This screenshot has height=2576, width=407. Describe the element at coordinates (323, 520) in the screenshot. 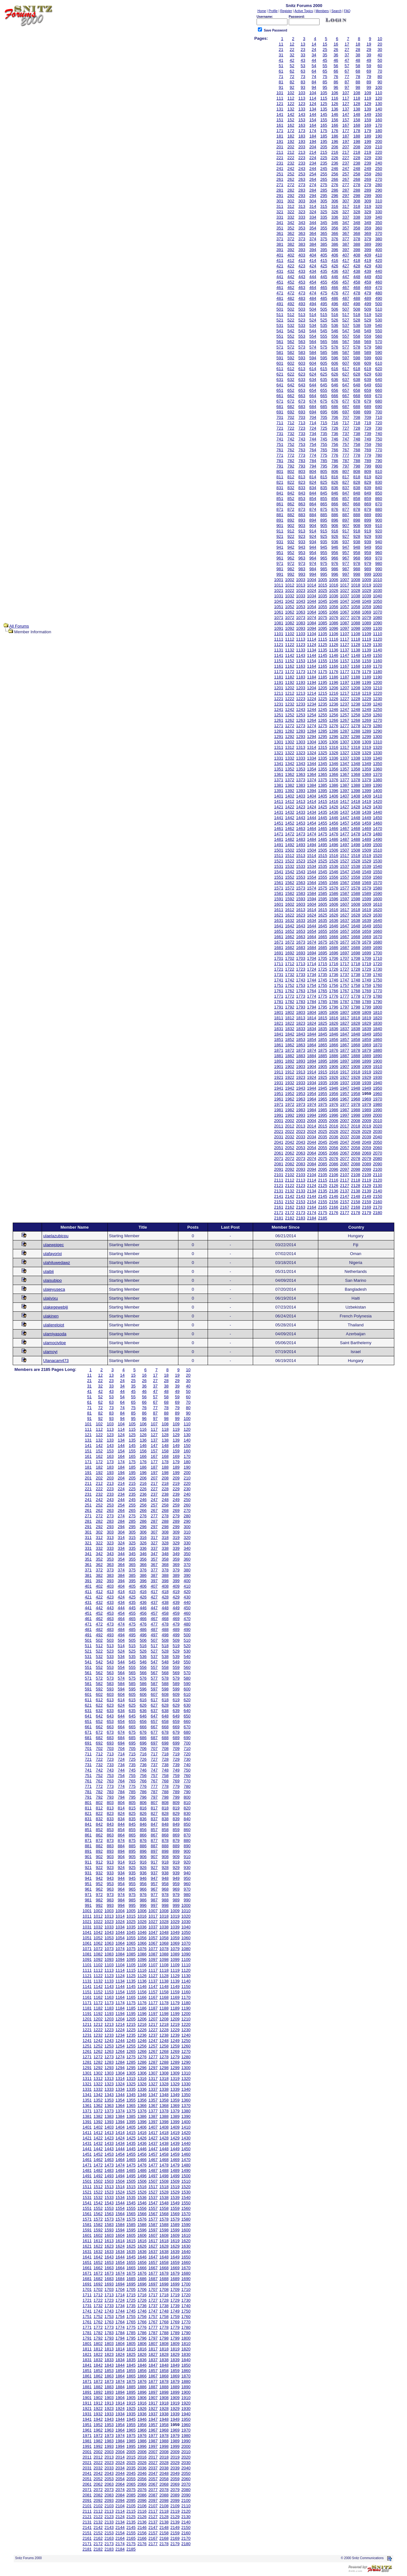

I see `895` at that location.